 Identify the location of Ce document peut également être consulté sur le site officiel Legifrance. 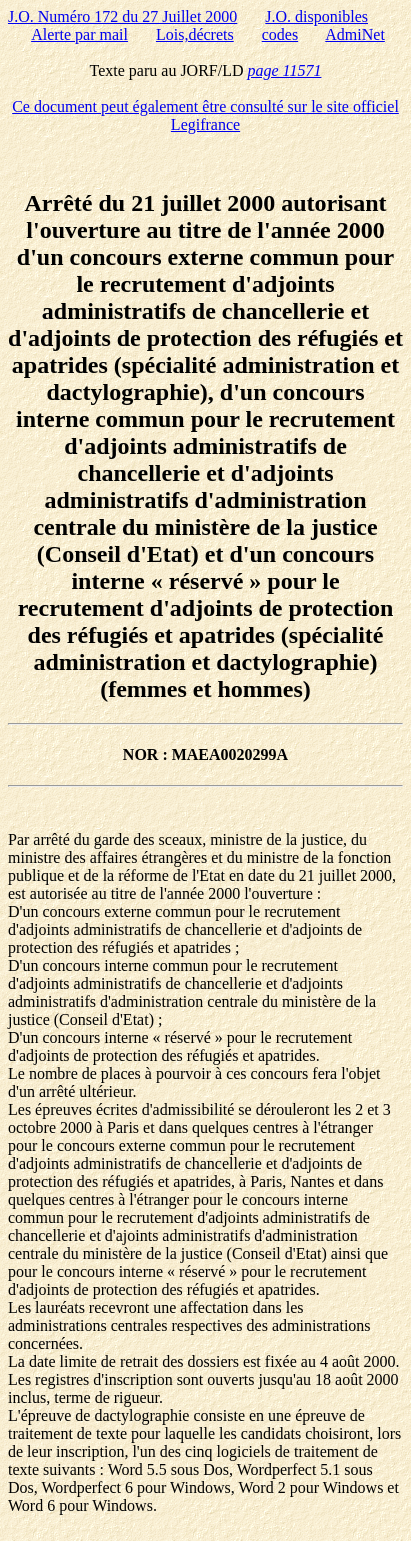
(205, 115).